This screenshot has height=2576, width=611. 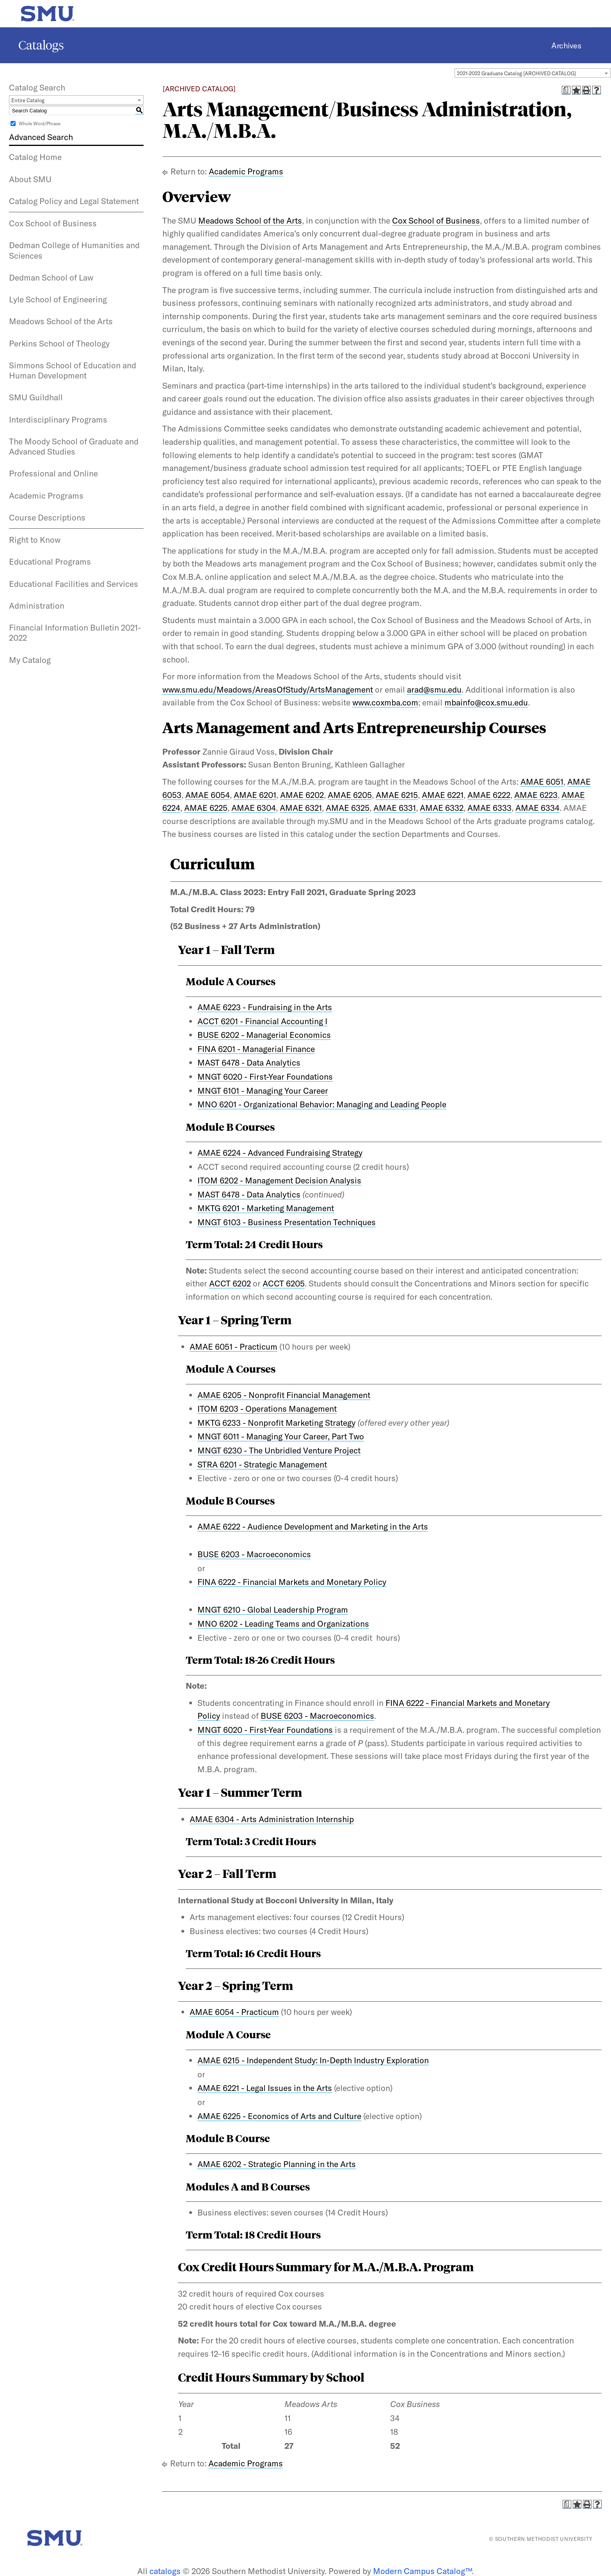 What do you see at coordinates (254, 1554) in the screenshot?
I see `BUSE 6203 - Macroeconomics [View course details for BUSE 6203 - Macroeconomics]` at bounding box center [254, 1554].